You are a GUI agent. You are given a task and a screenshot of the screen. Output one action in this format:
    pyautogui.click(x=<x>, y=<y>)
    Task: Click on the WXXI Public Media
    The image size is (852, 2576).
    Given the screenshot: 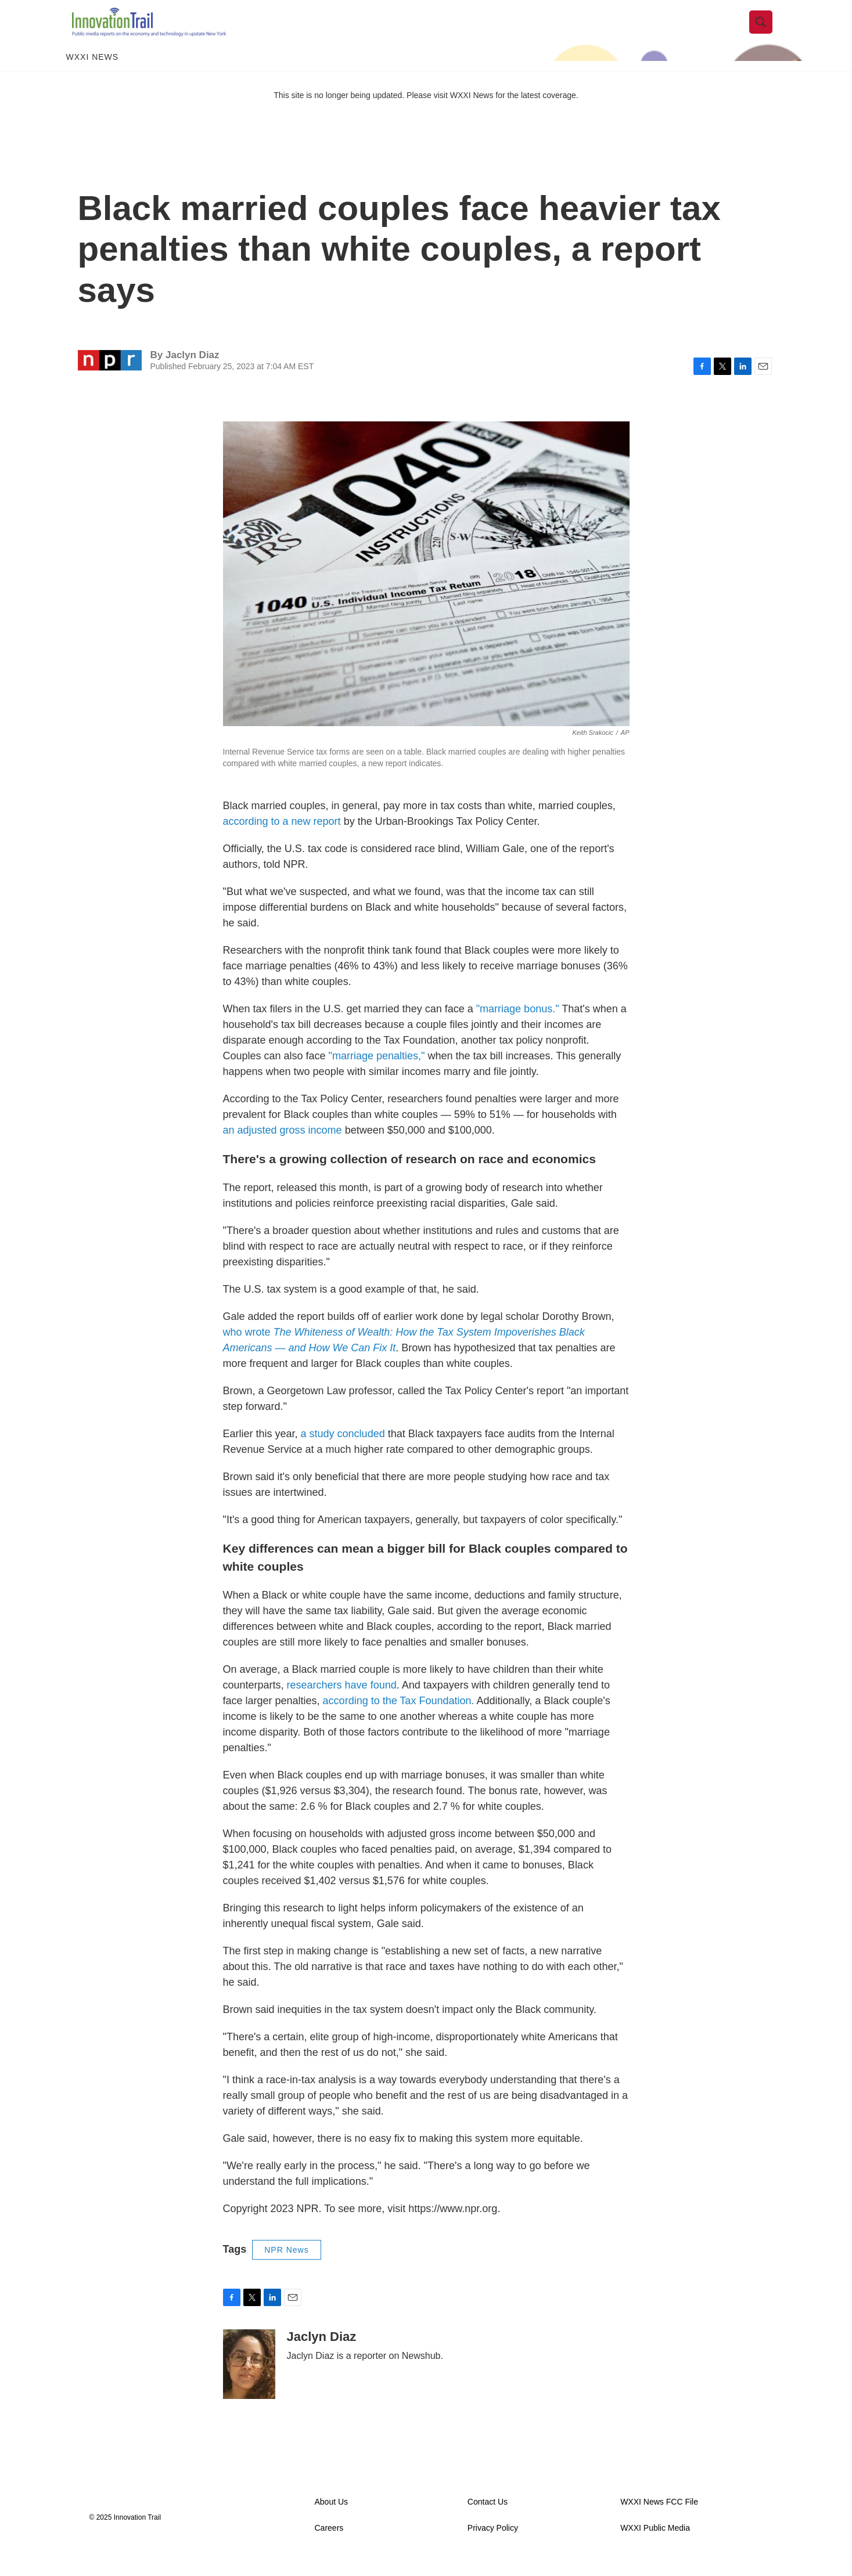 What is the action you would take?
    pyautogui.click(x=655, y=2545)
    